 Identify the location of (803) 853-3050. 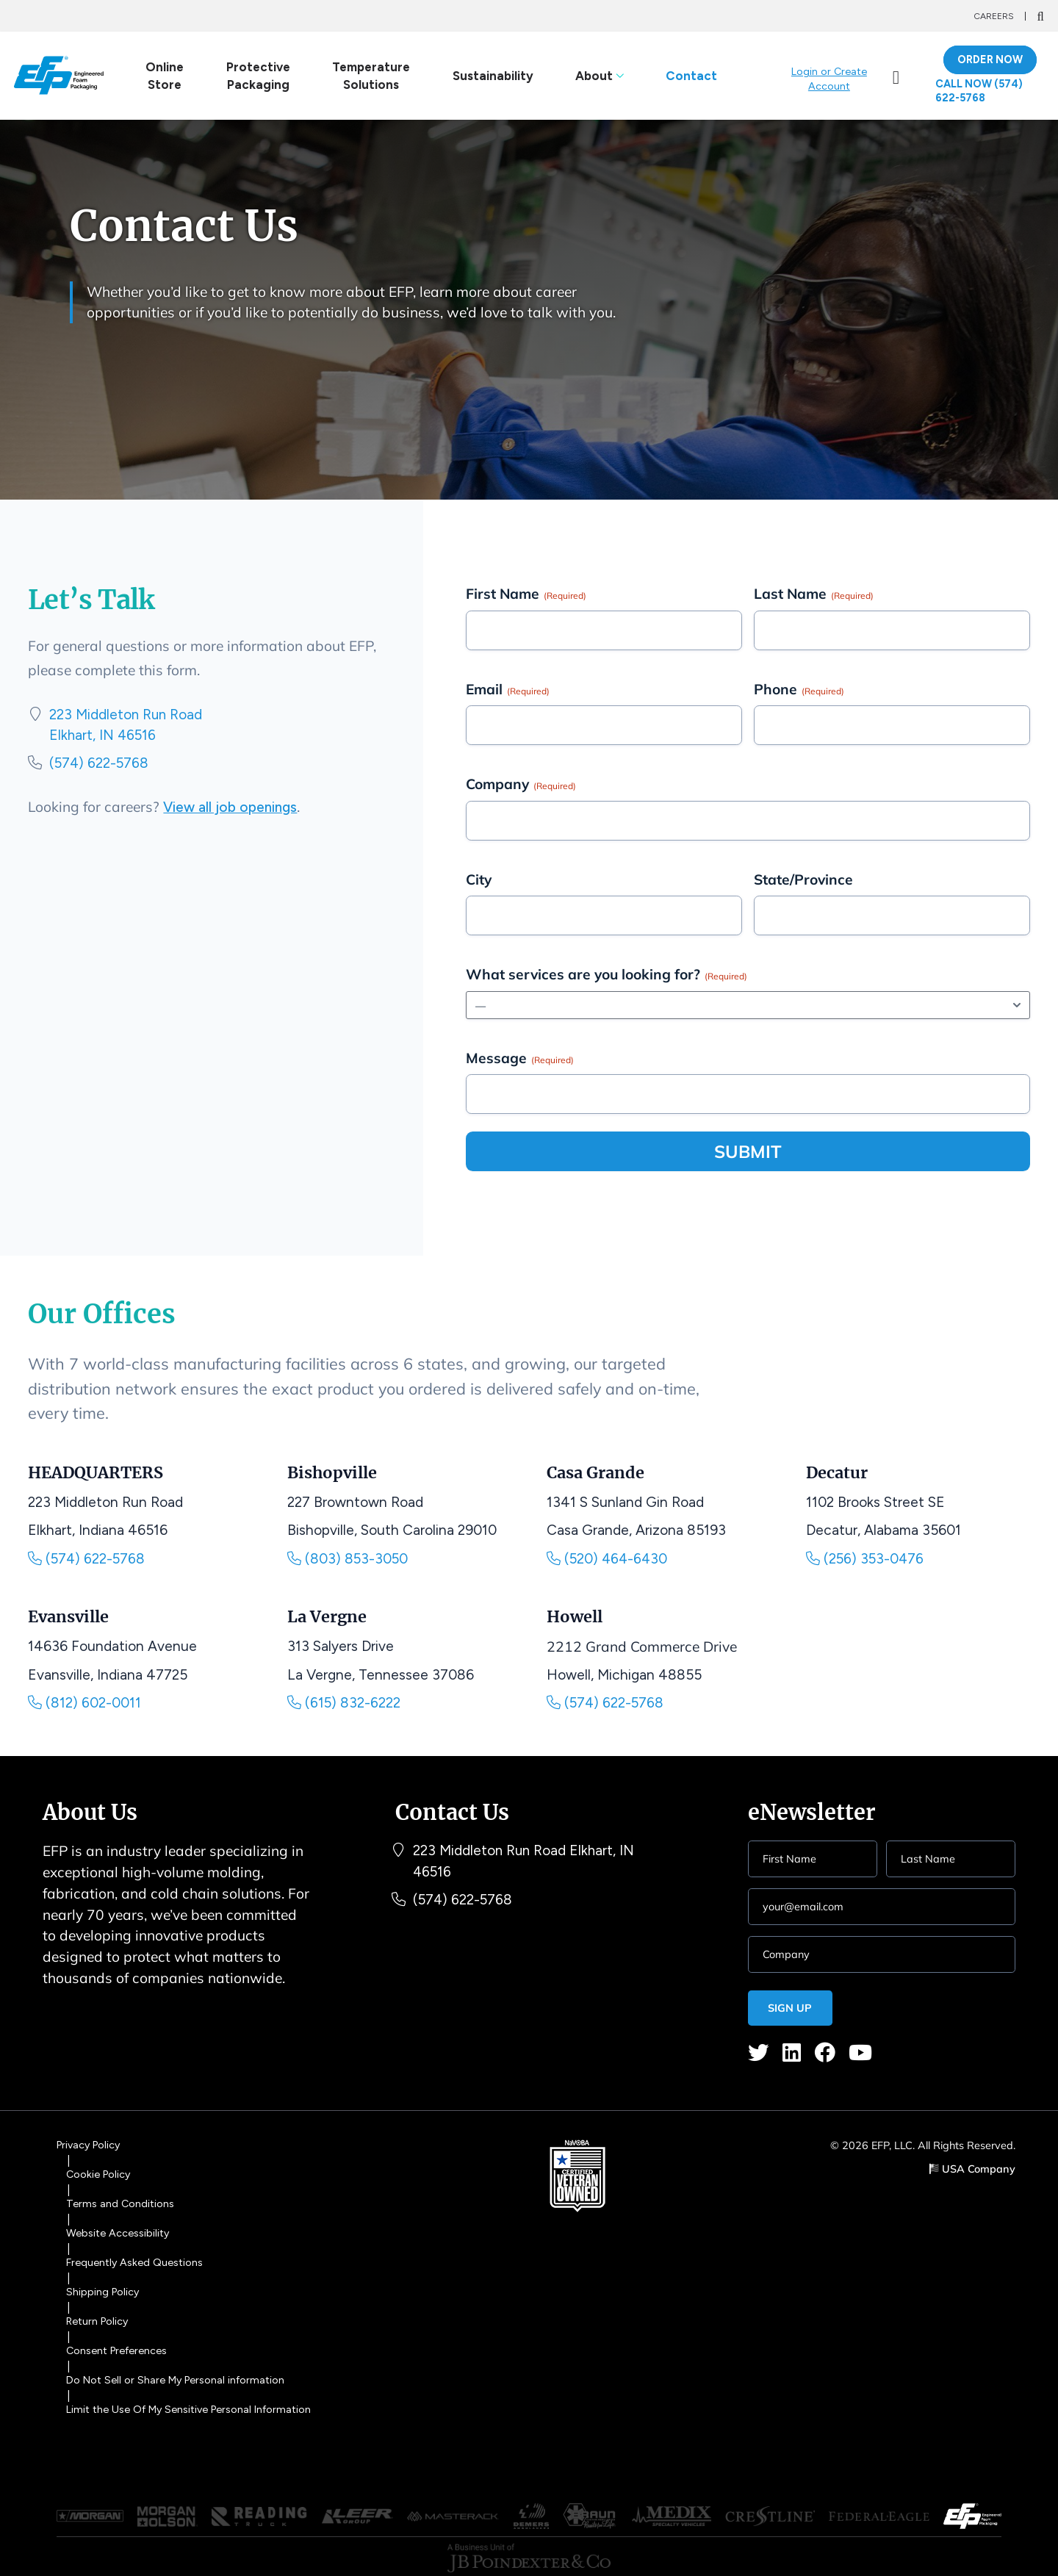
(348, 1559).